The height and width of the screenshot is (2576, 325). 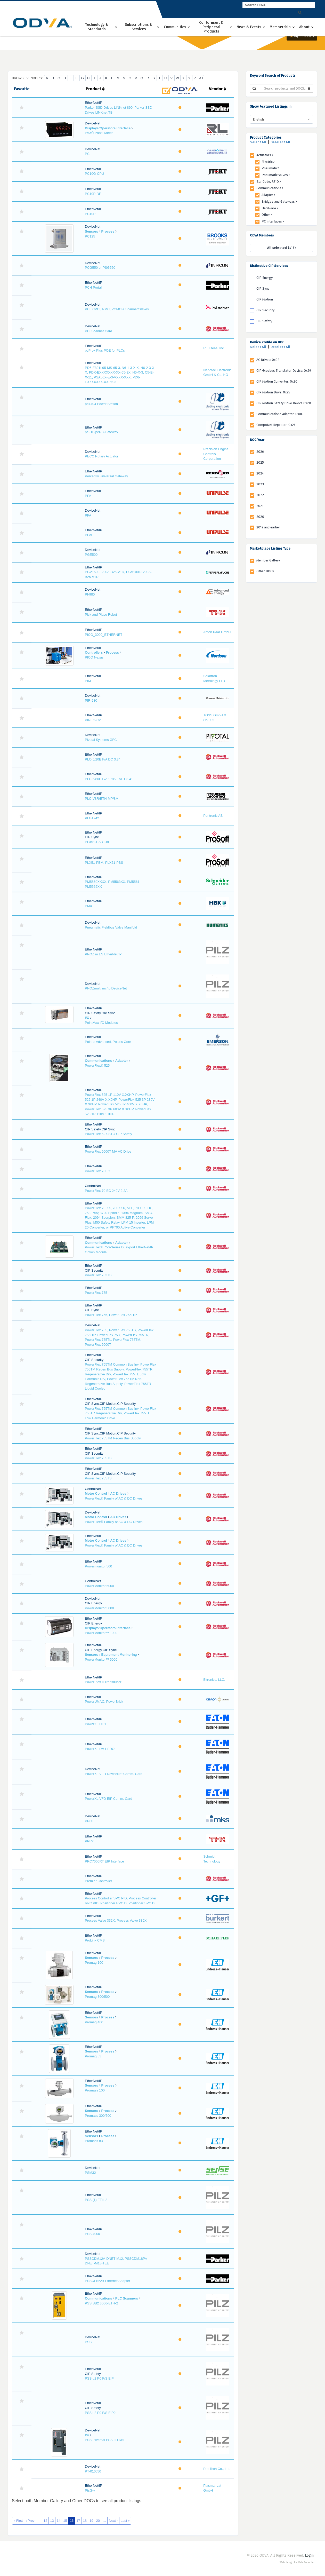 I want to click on pe910-peRB-Gateway, so click(x=101, y=432).